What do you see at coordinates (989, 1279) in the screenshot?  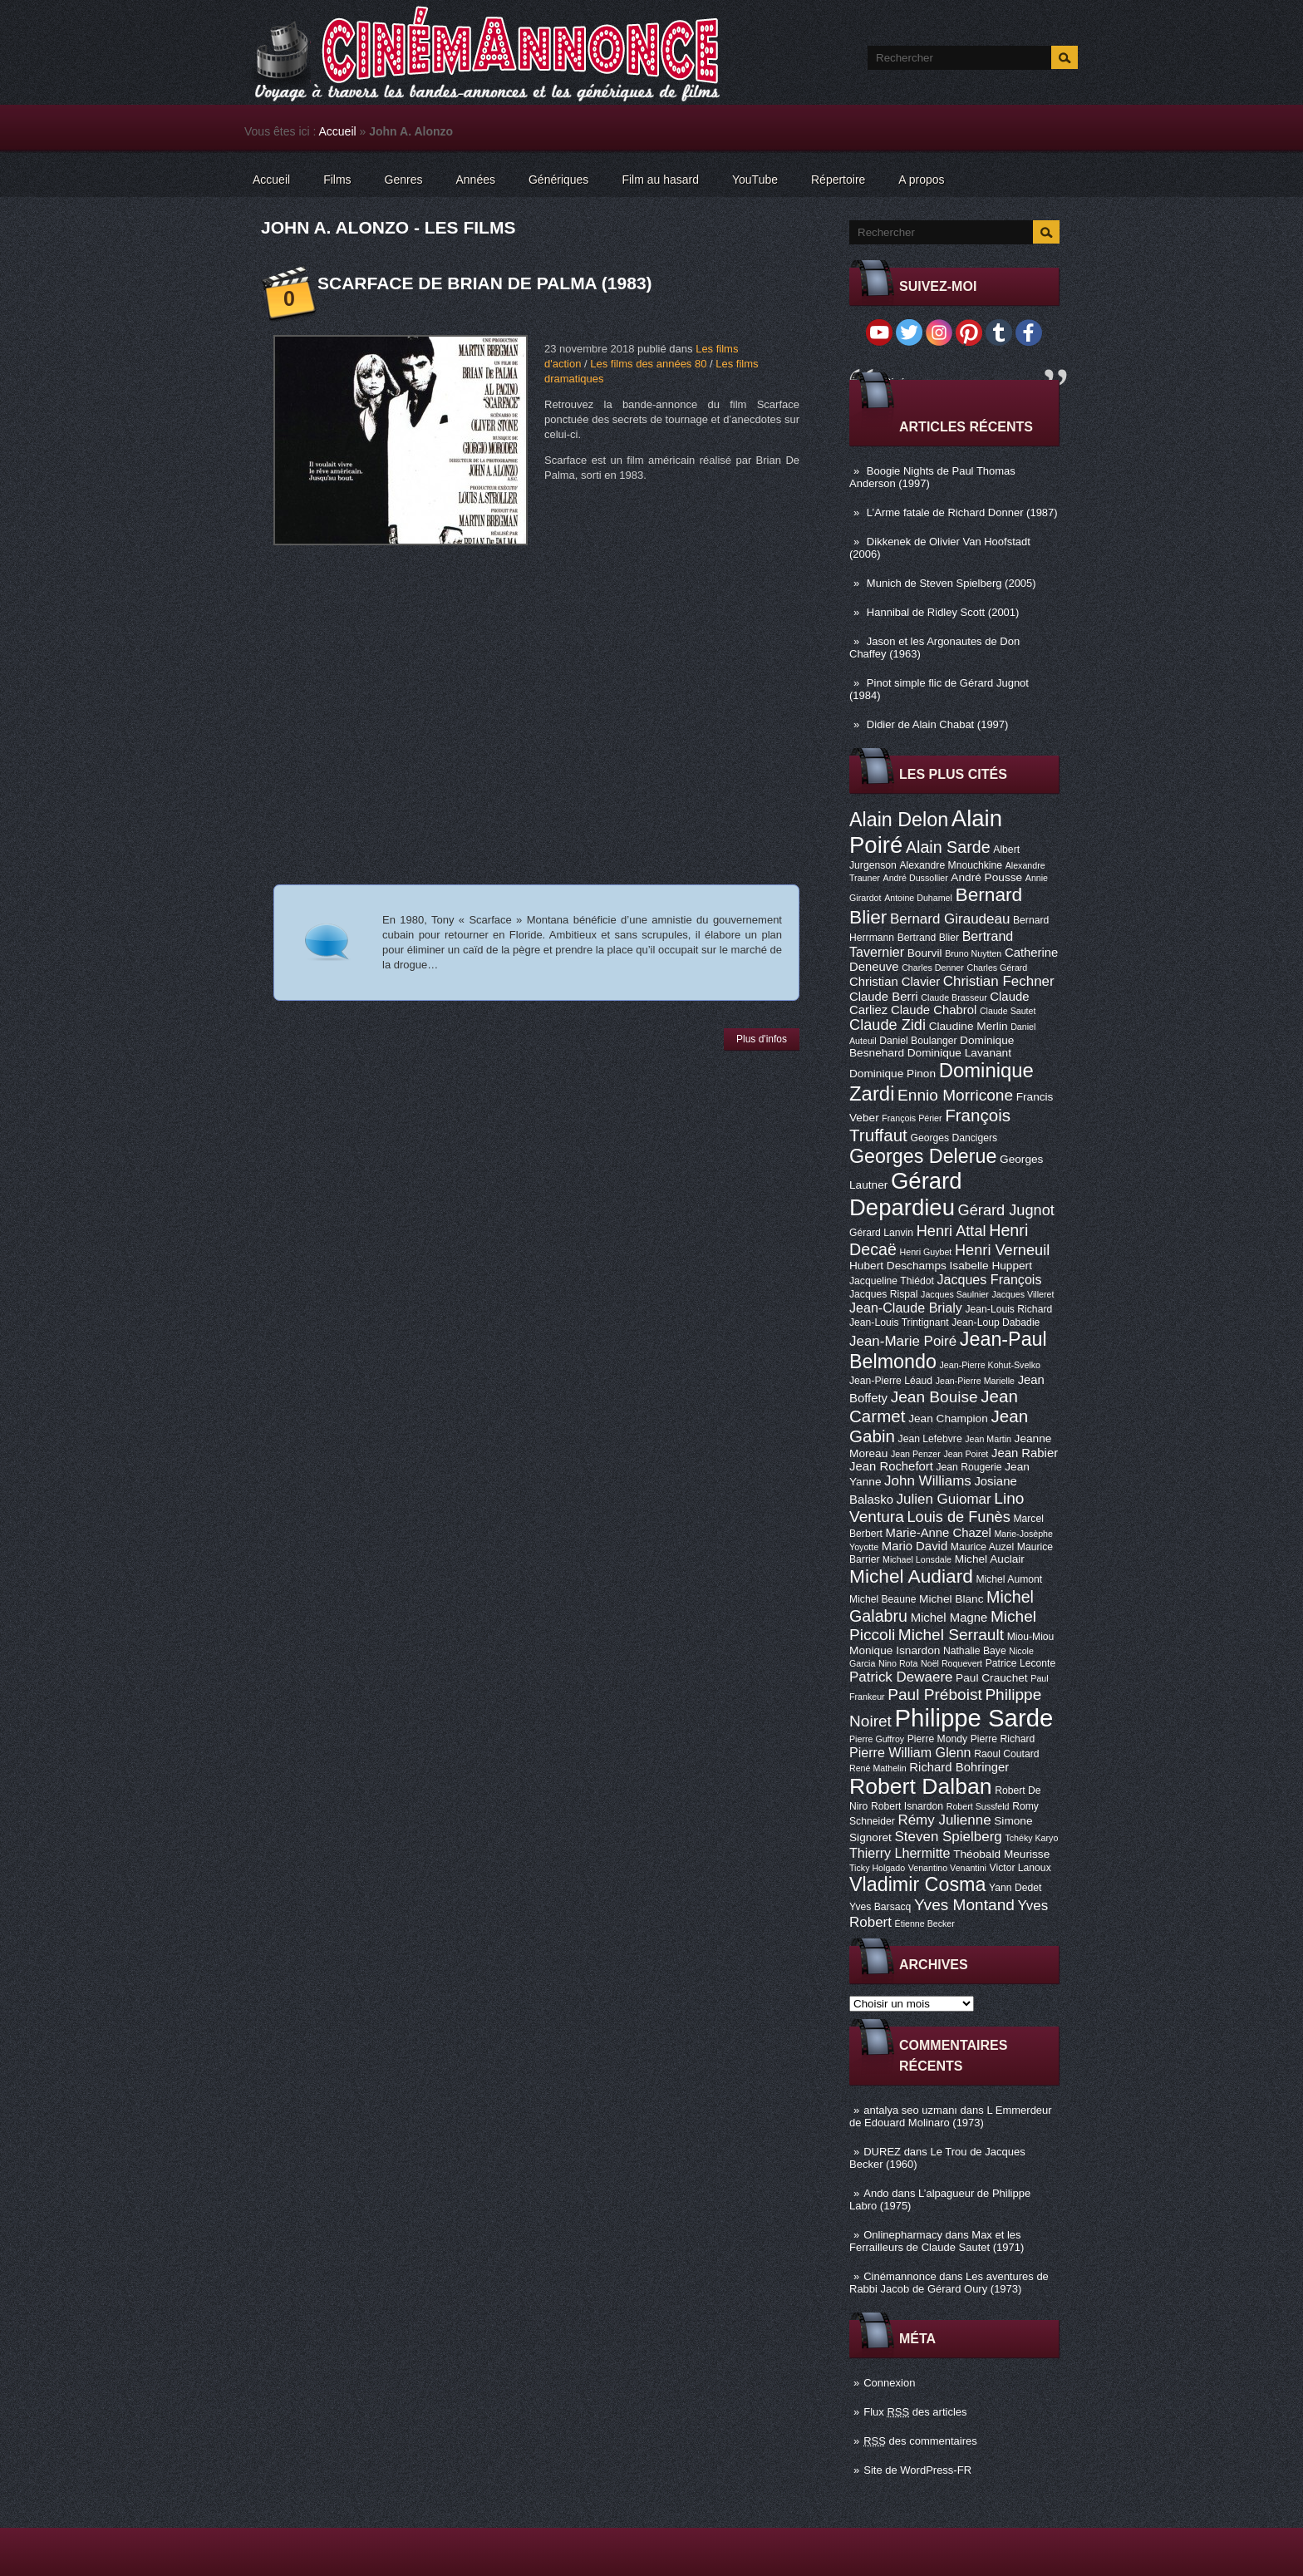 I see `Jacques François` at bounding box center [989, 1279].